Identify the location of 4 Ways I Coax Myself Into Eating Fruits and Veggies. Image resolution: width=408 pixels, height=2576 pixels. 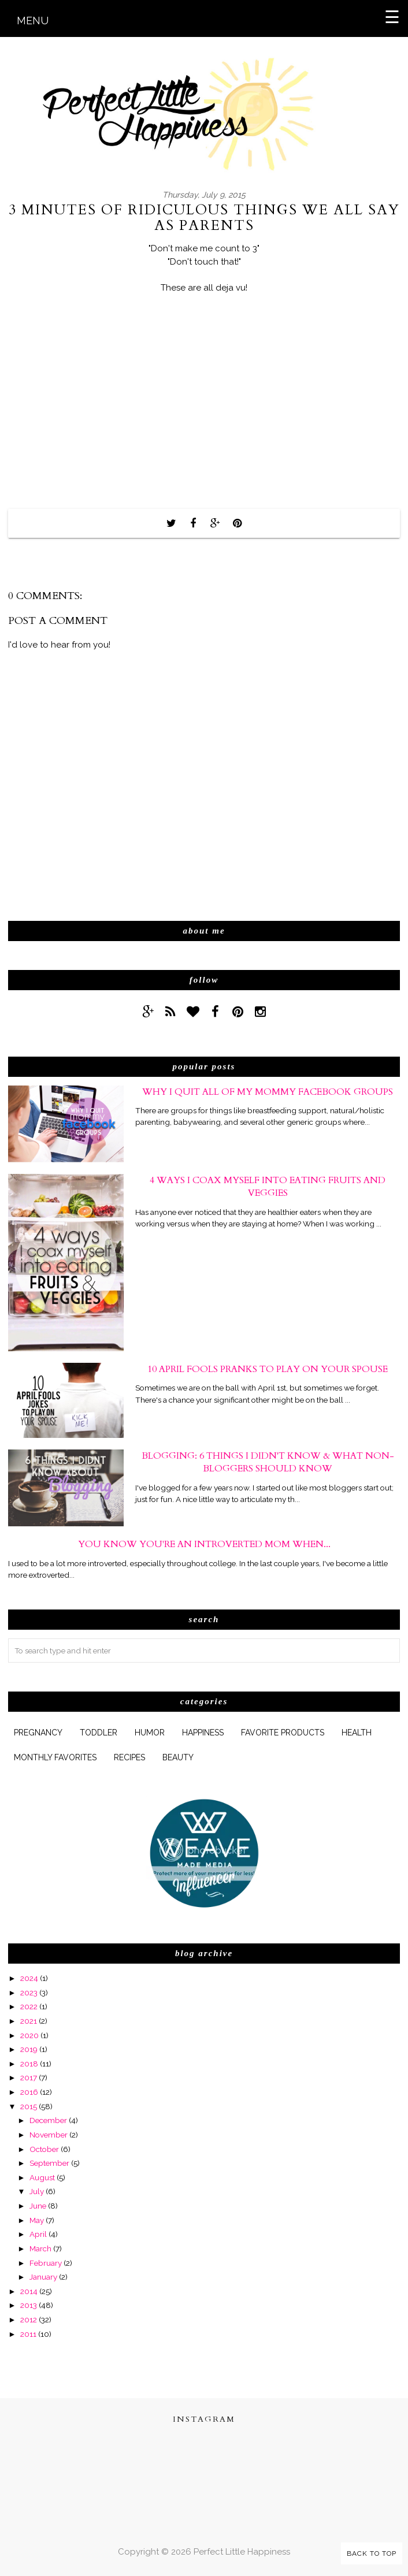
(267, 1186).